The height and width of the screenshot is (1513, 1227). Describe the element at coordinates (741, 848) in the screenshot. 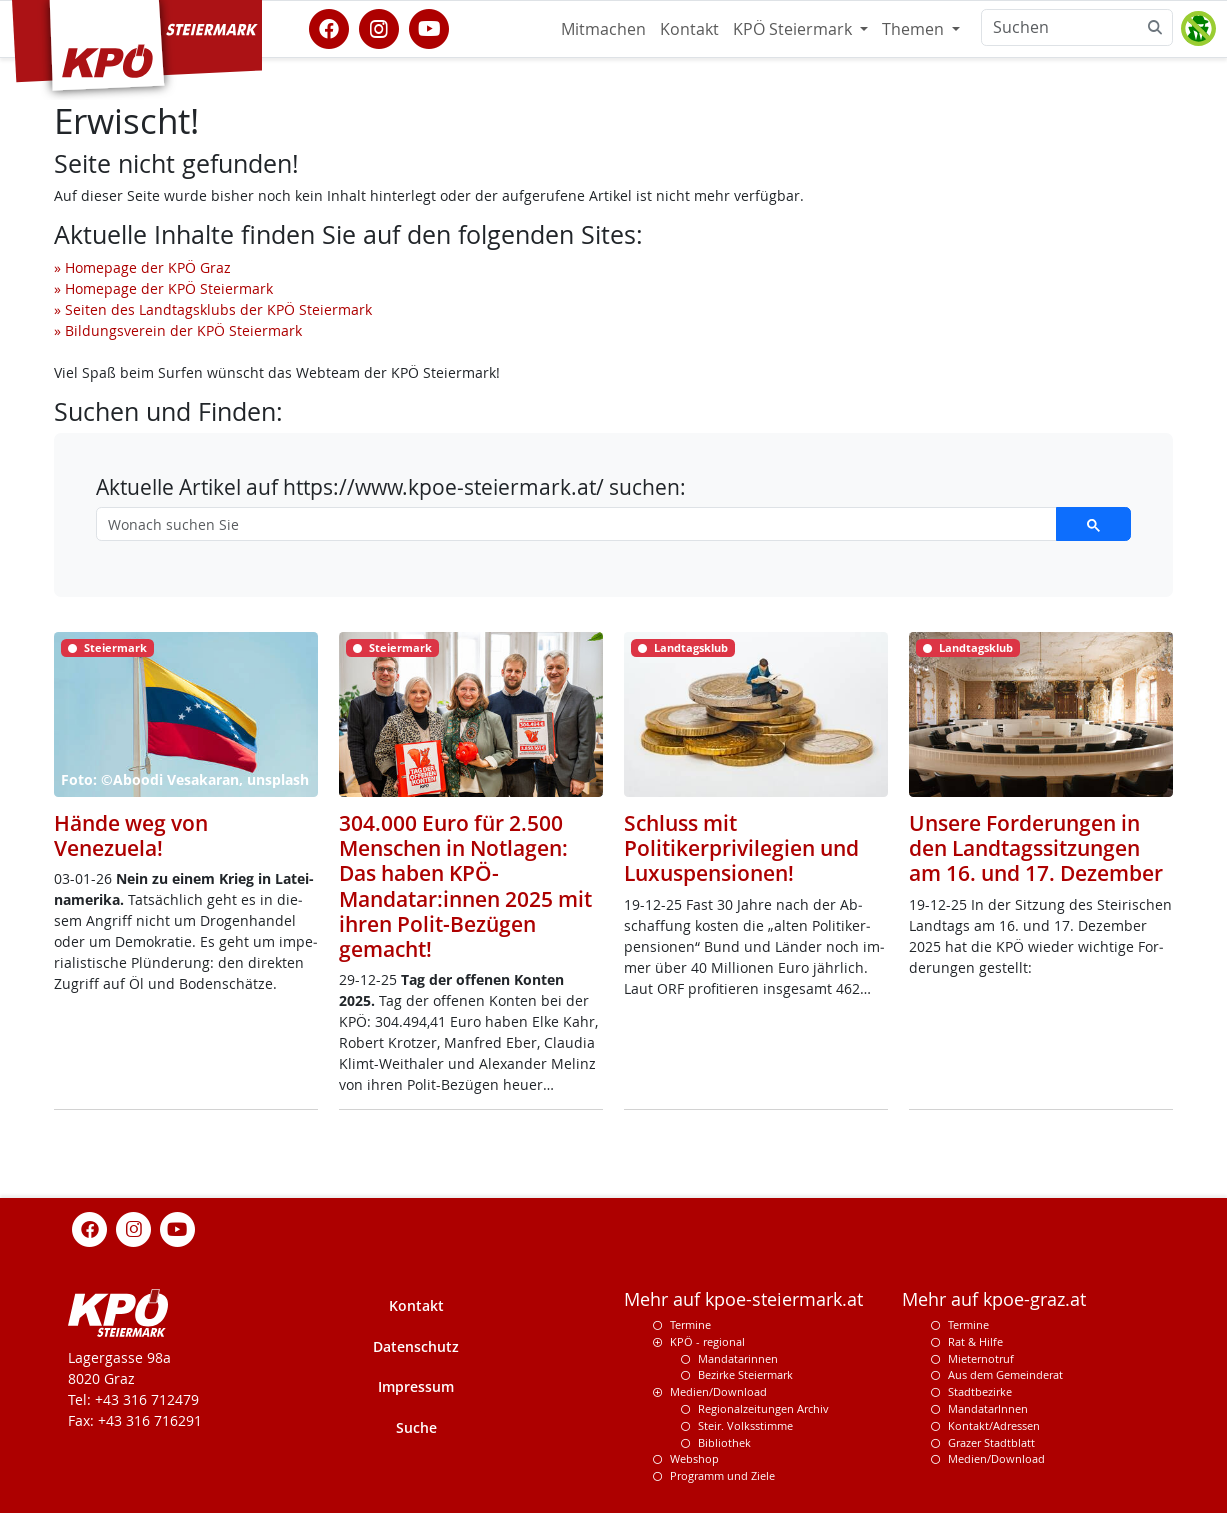

I see `Schluss mit Politikerprivilegien und Luxuspensionen!` at that location.